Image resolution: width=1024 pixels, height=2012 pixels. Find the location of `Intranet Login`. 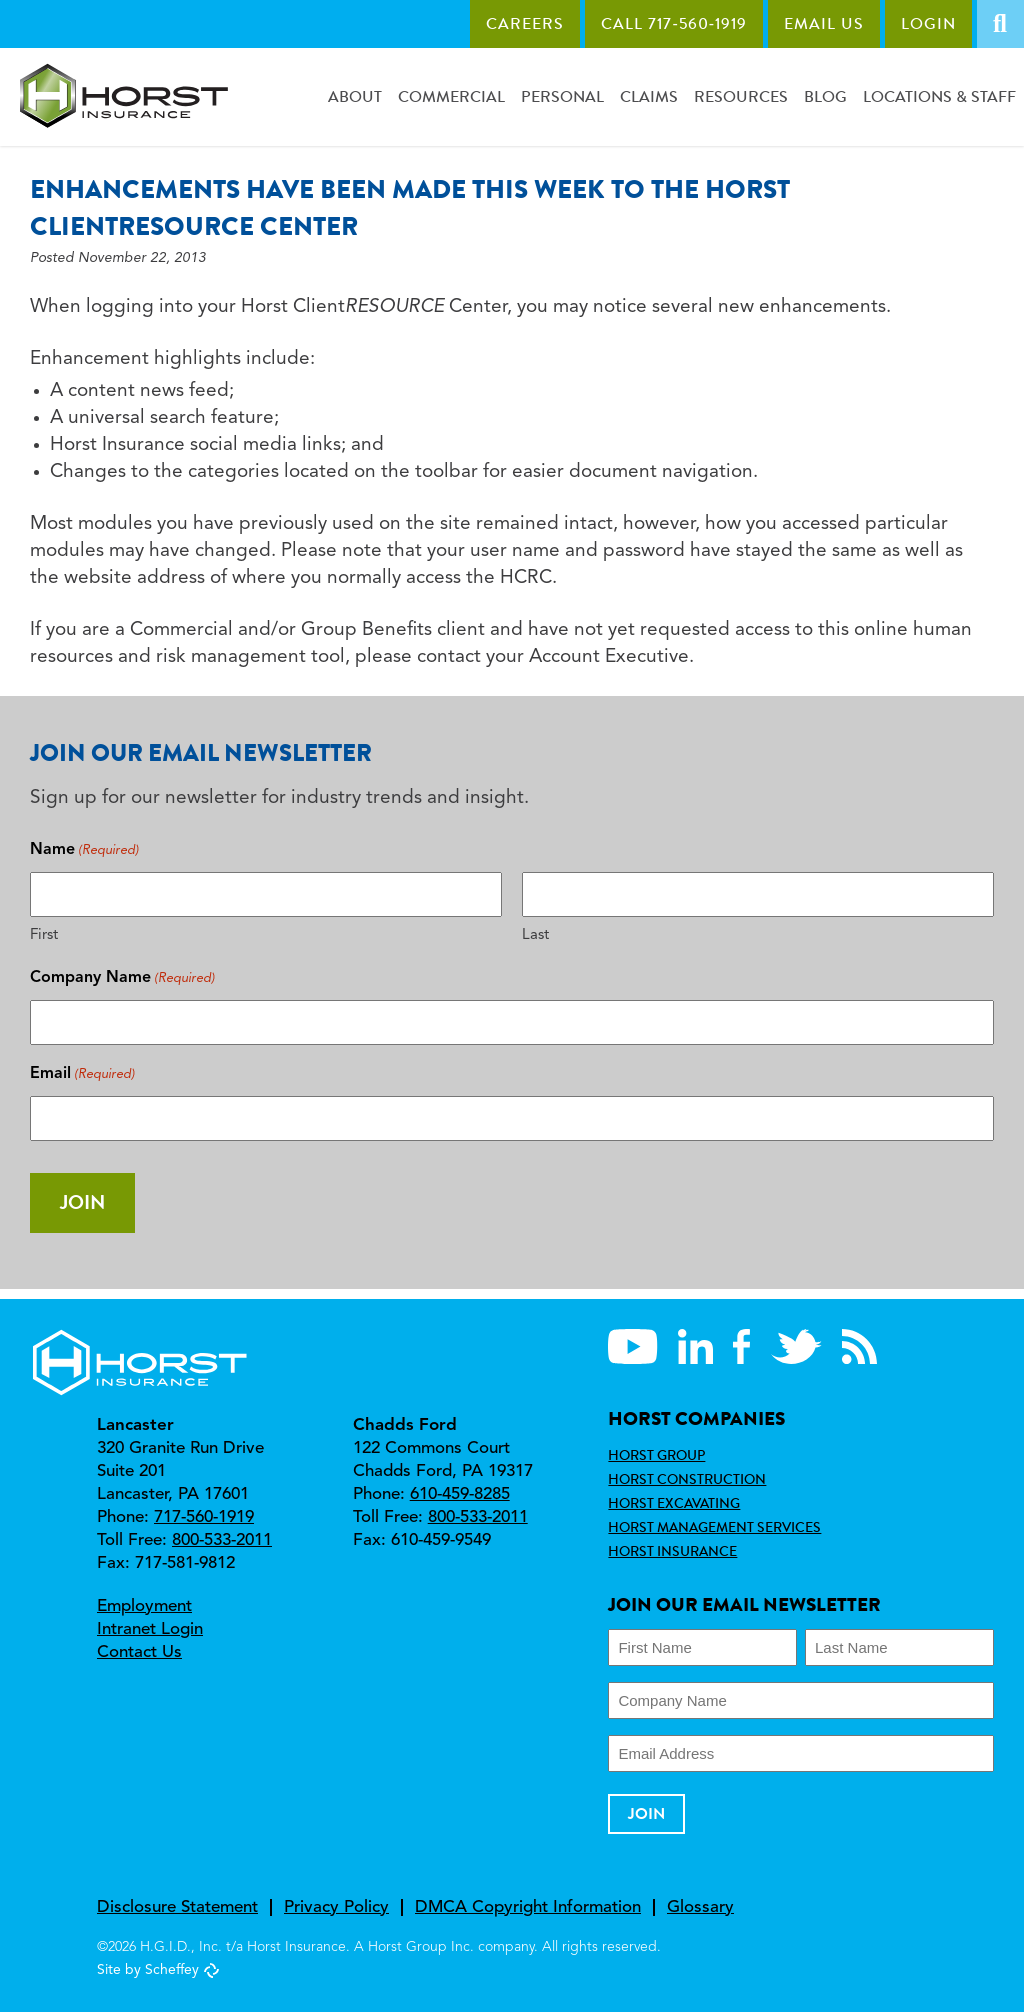

Intranet Login is located at coordinates (150, 1629).